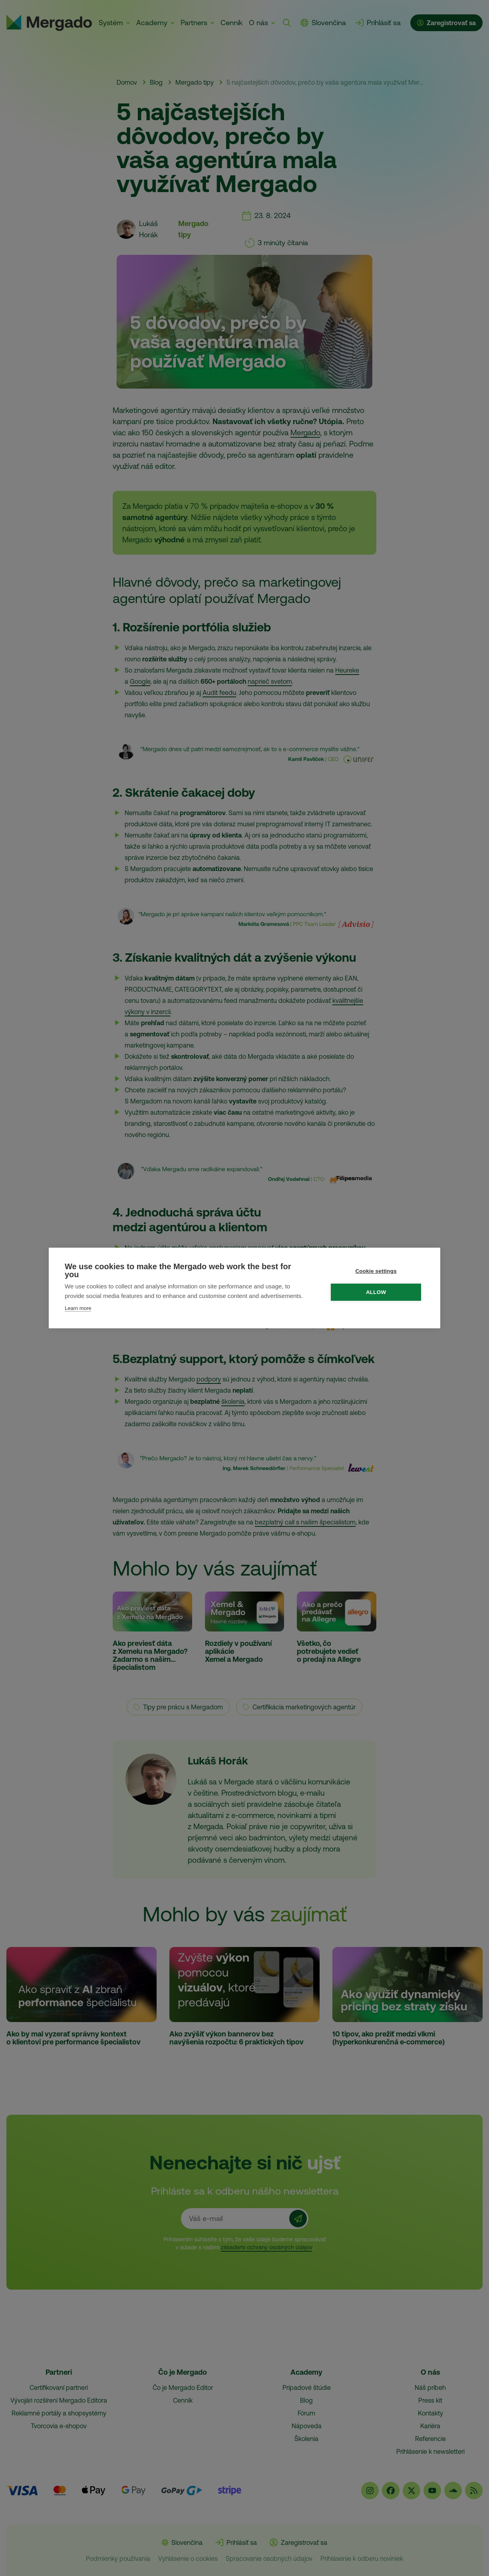  What do you see at coordinates (78, 1308) in the screenshot?
I see `Learn more` at bounding box center [78, 1308].